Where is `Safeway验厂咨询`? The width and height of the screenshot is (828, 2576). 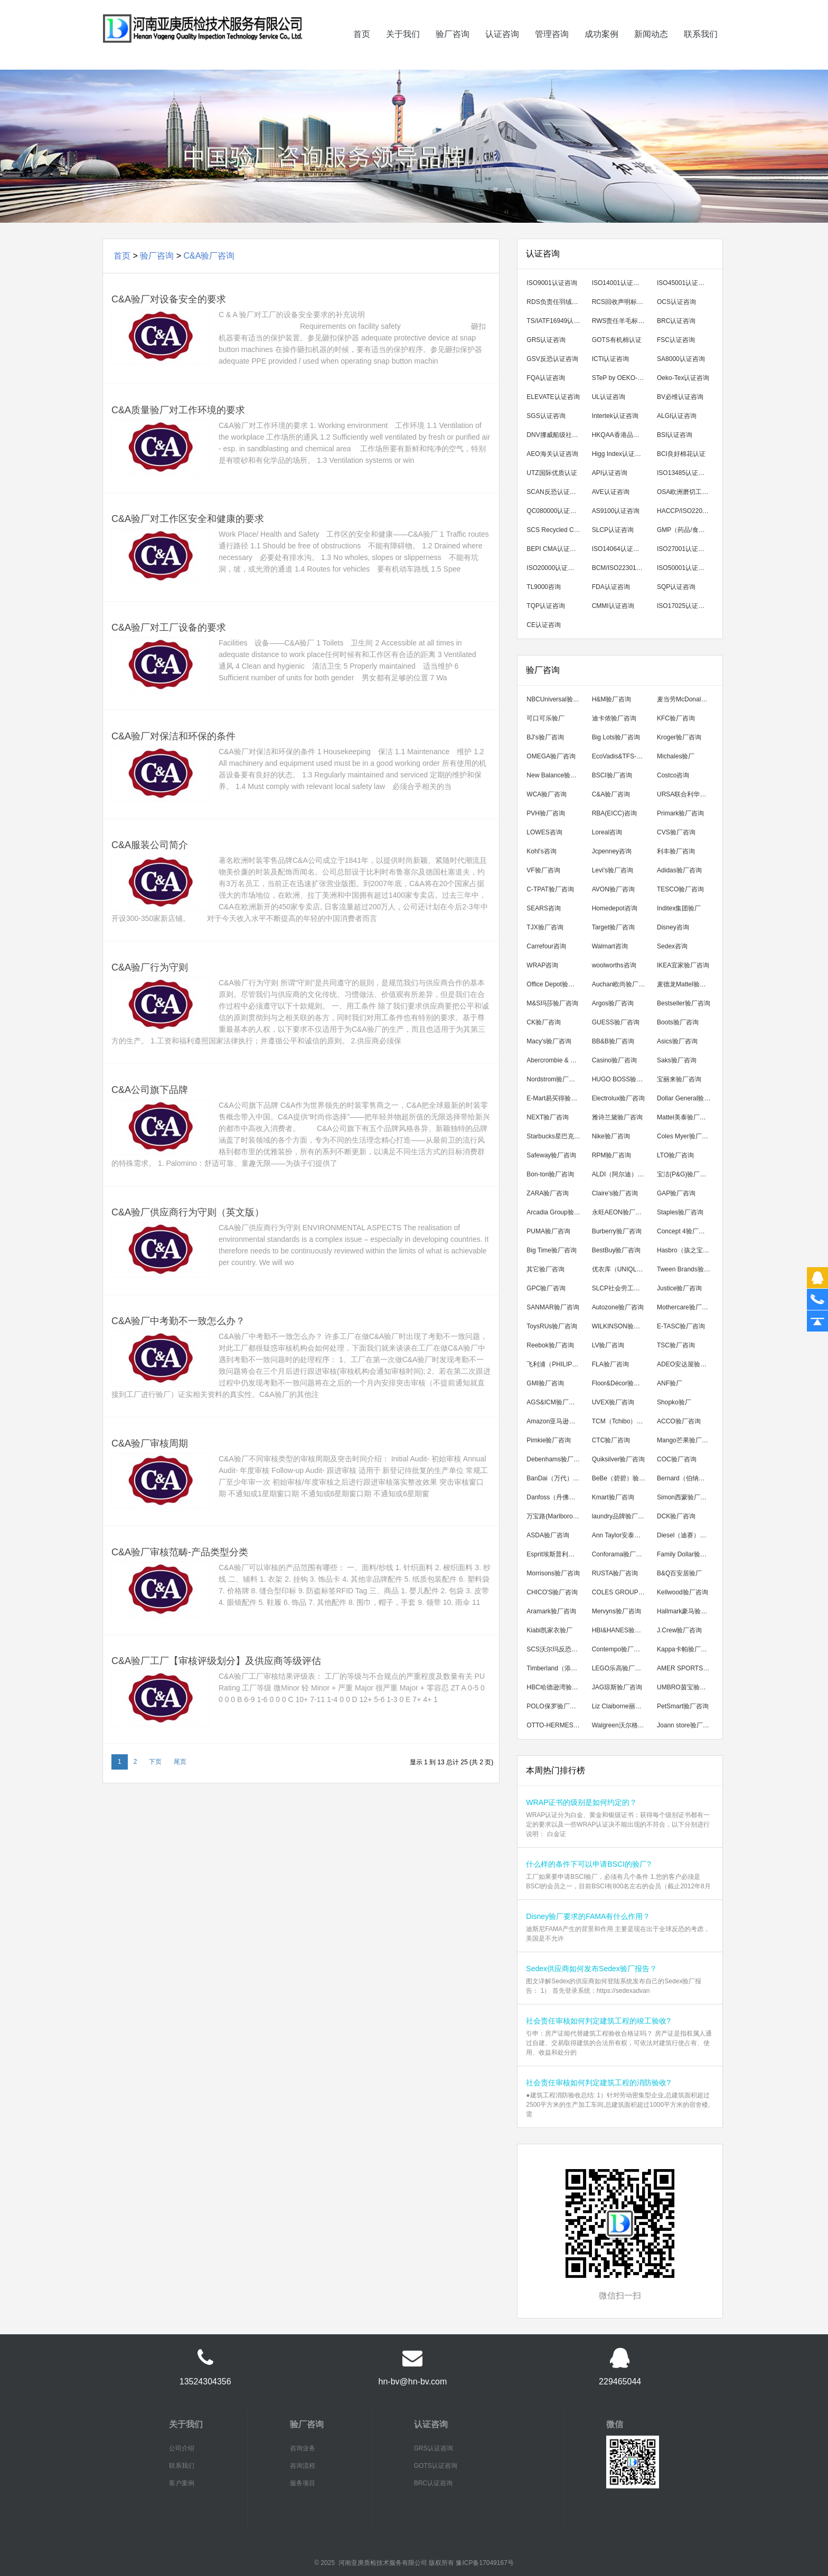
Safeway验厂咨询 is located at coordinates (551, 1155).